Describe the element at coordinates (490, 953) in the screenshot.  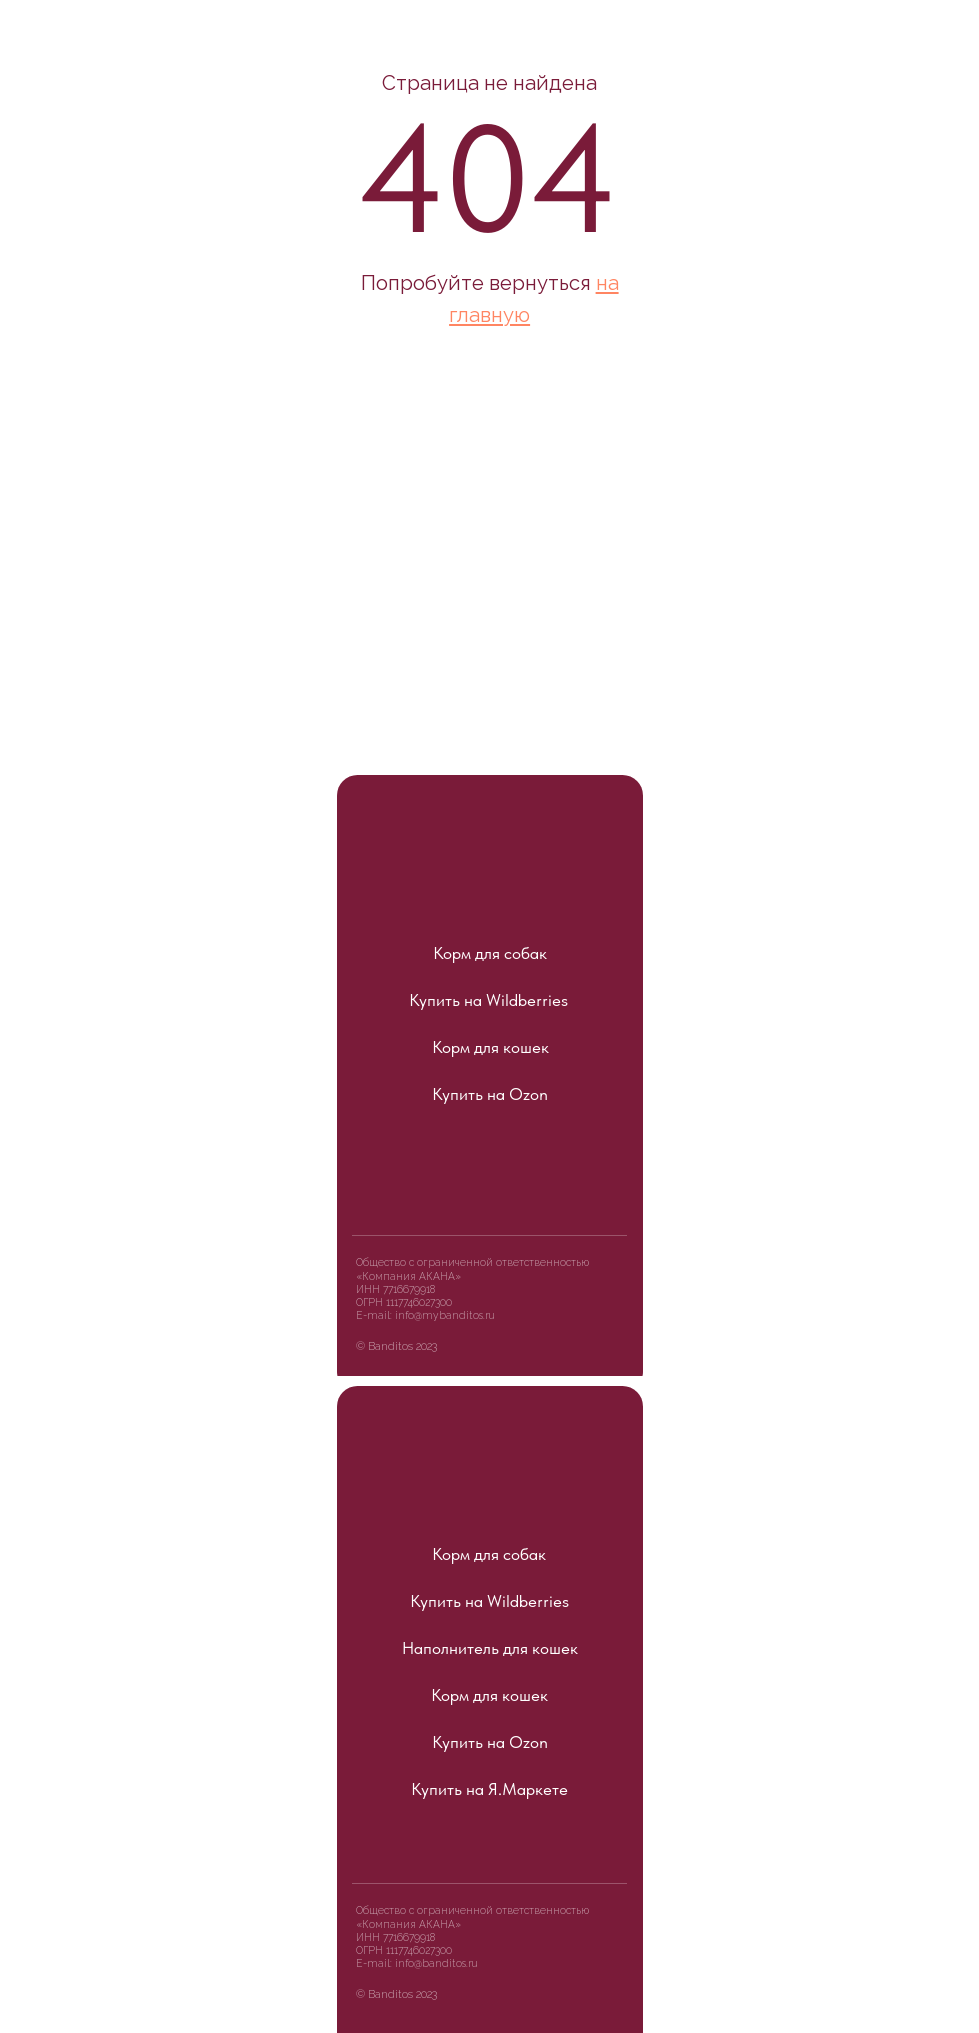
I see `Корм для собак` at that location.